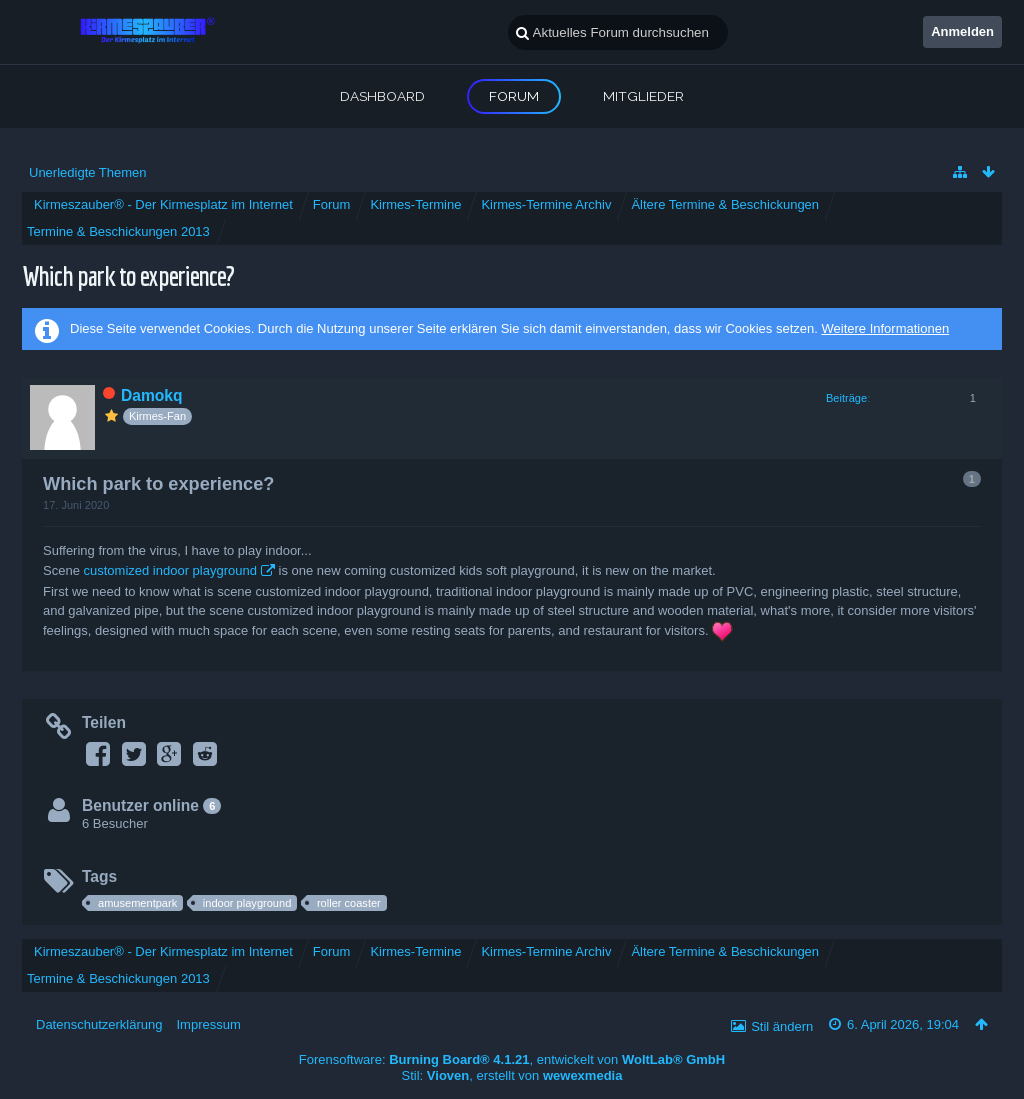 This screenshot has height=1099, width=1024. What do you see at coordinates (514, 96) in the screenshot?
I see `Forum` at bounding box center [514, 96].